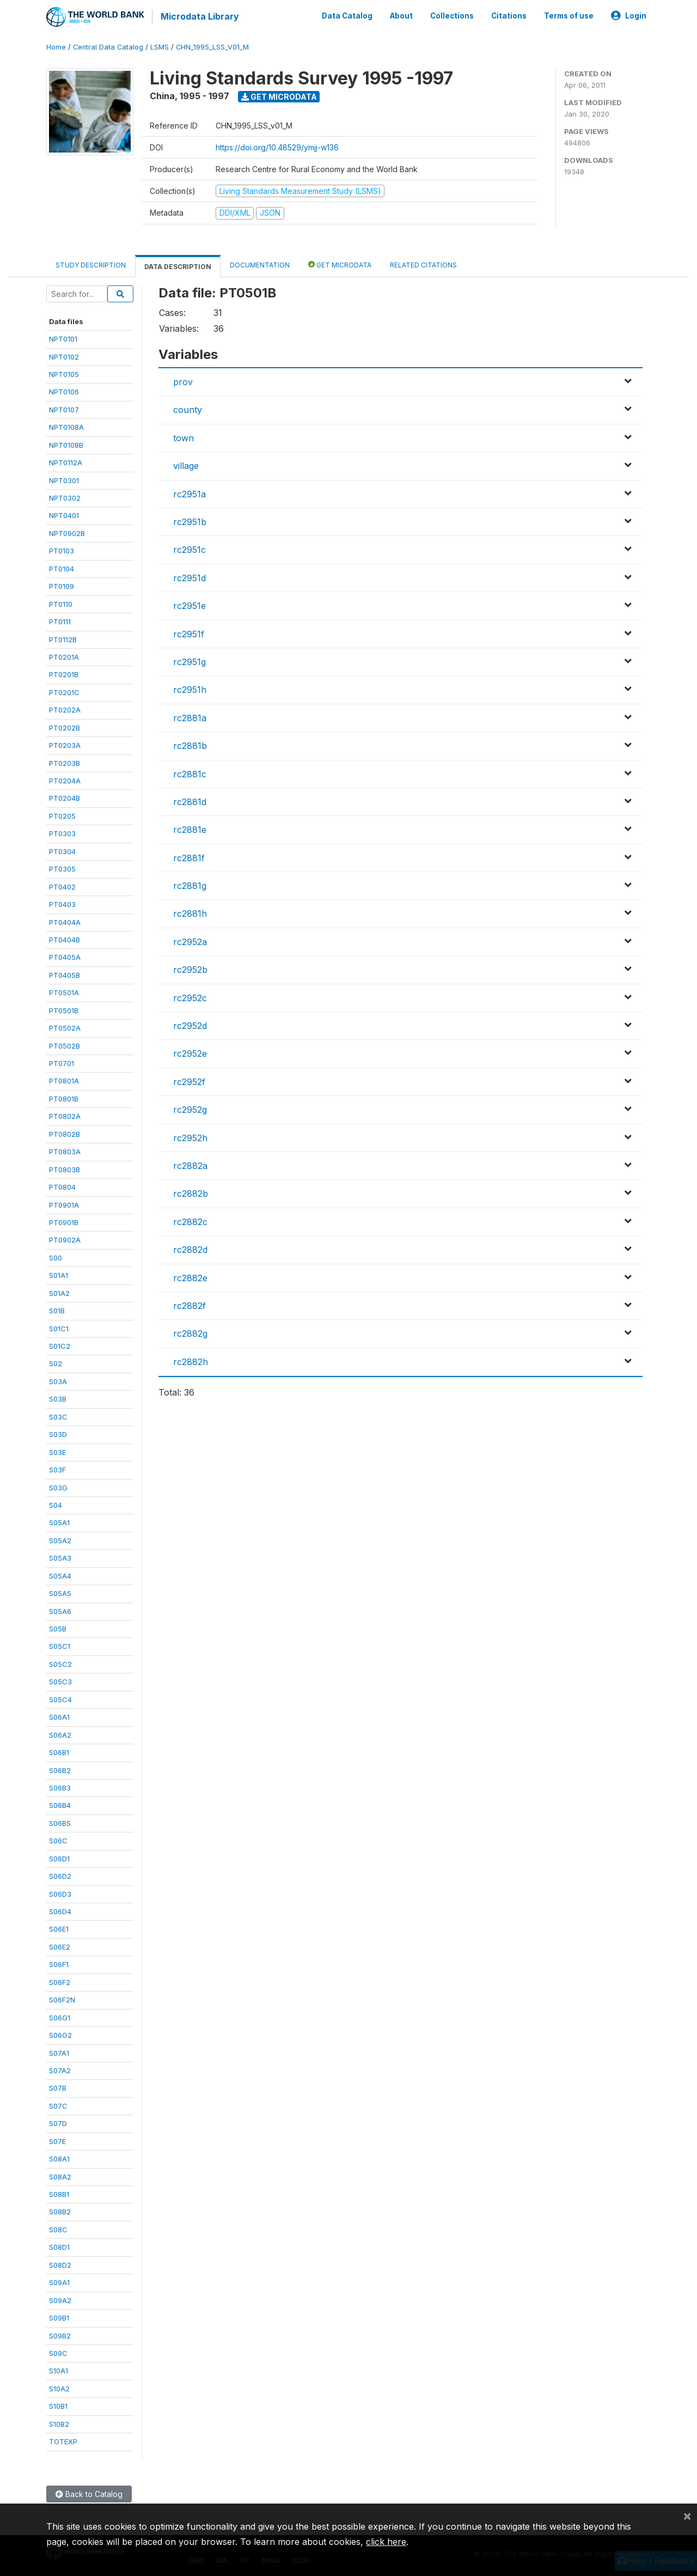 The image size is (697, 2576). I want to click on NPT0106, so click(64, 391).